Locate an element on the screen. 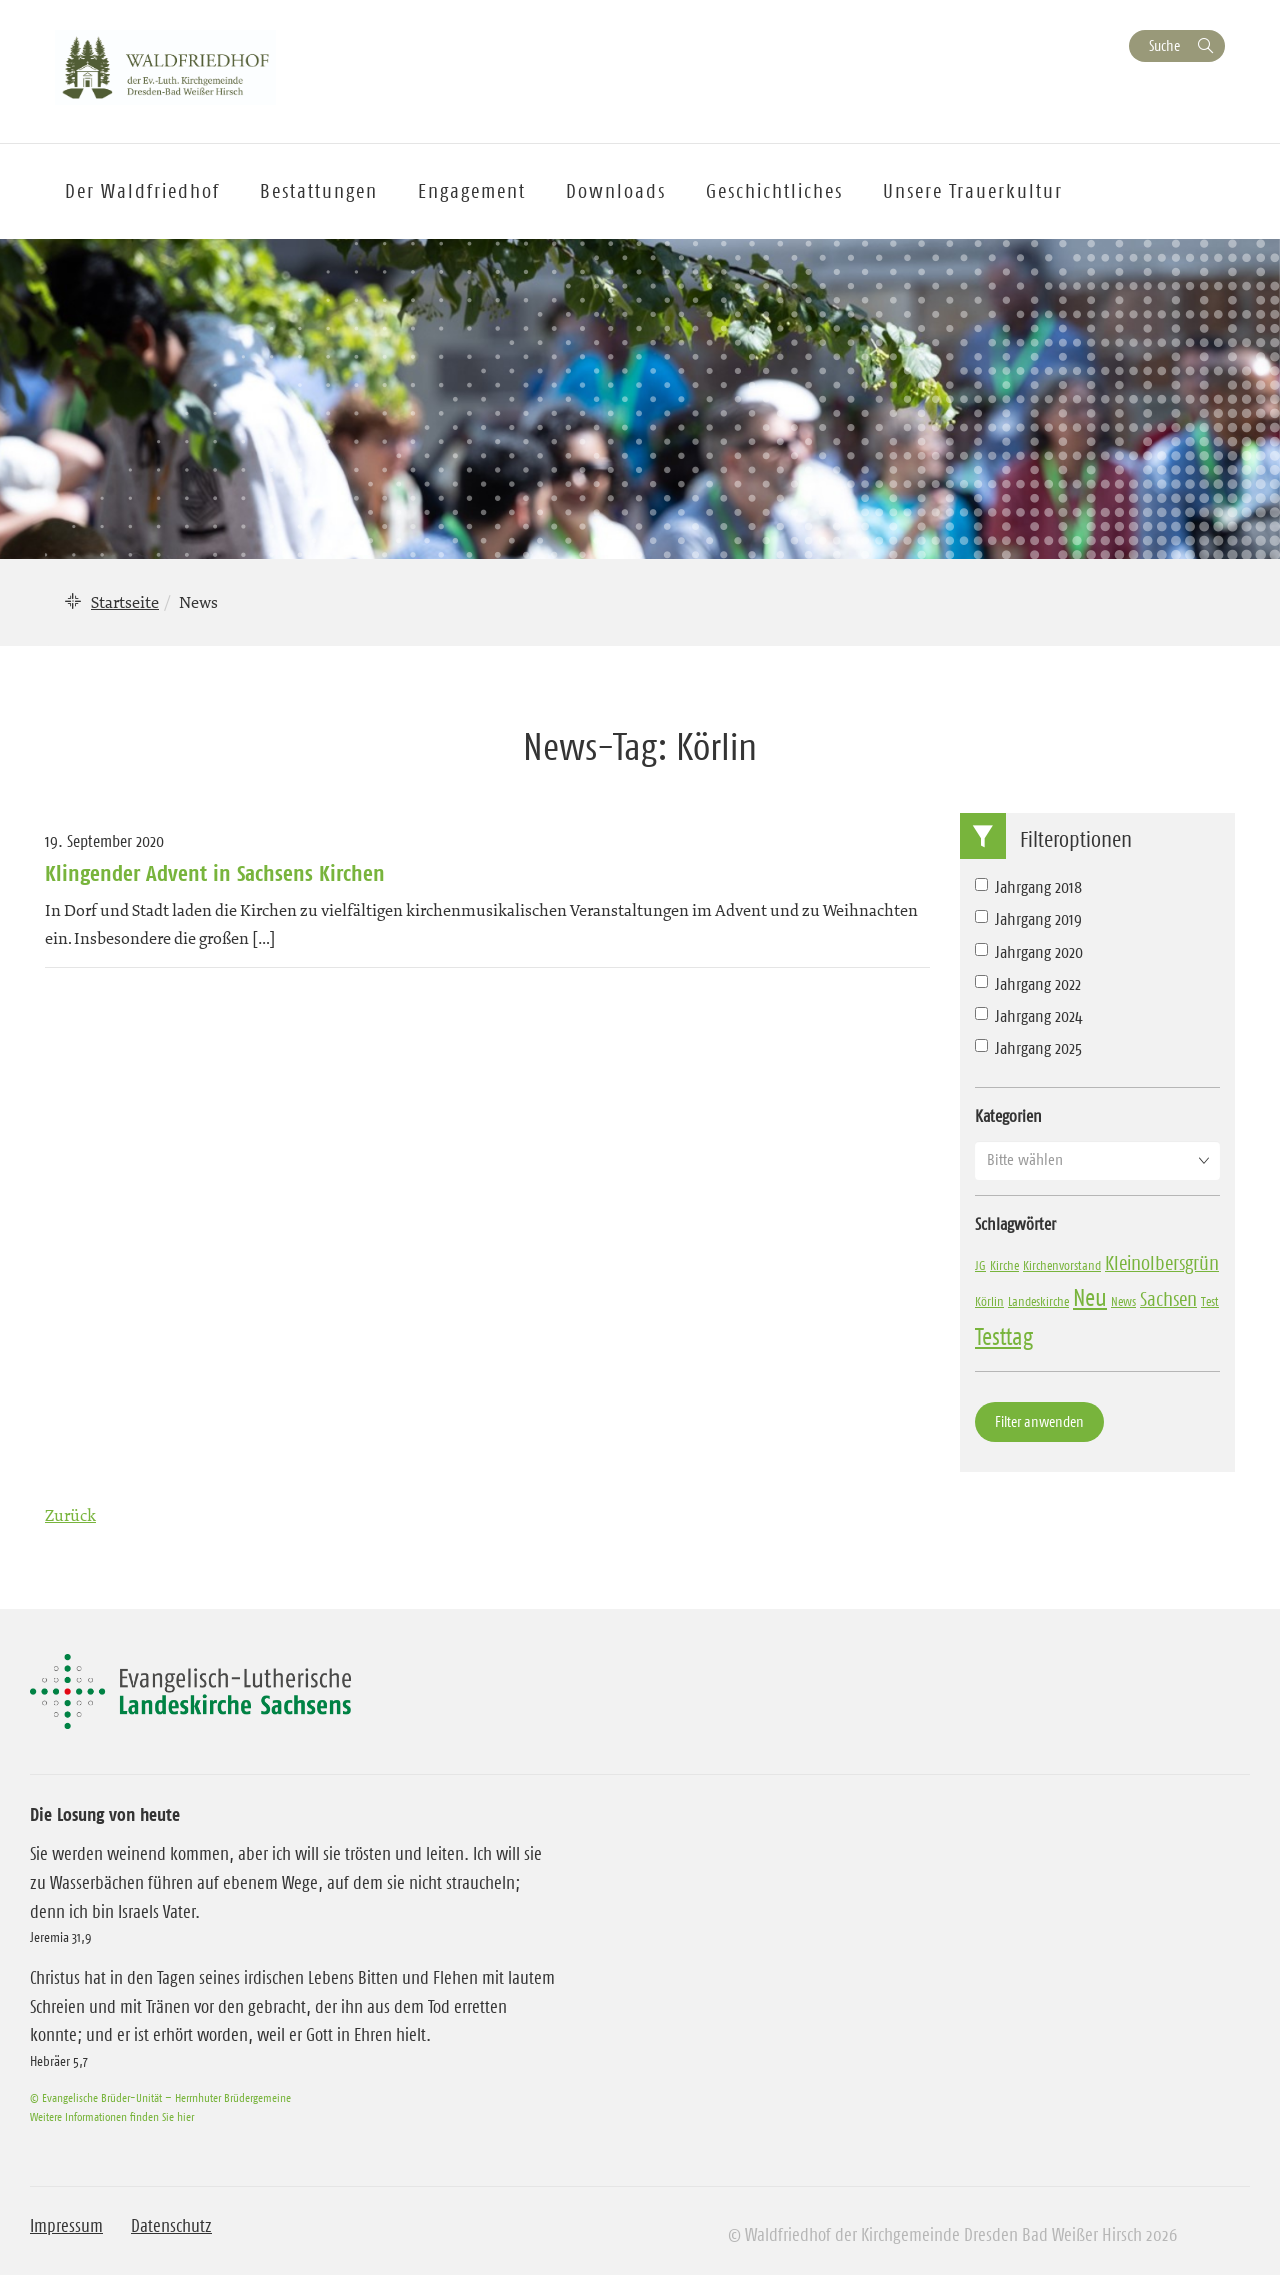 This screenshot has width=1280, height=2275. Test [Test (1 Eintrag)] is located at coordinates (1210, 1301).